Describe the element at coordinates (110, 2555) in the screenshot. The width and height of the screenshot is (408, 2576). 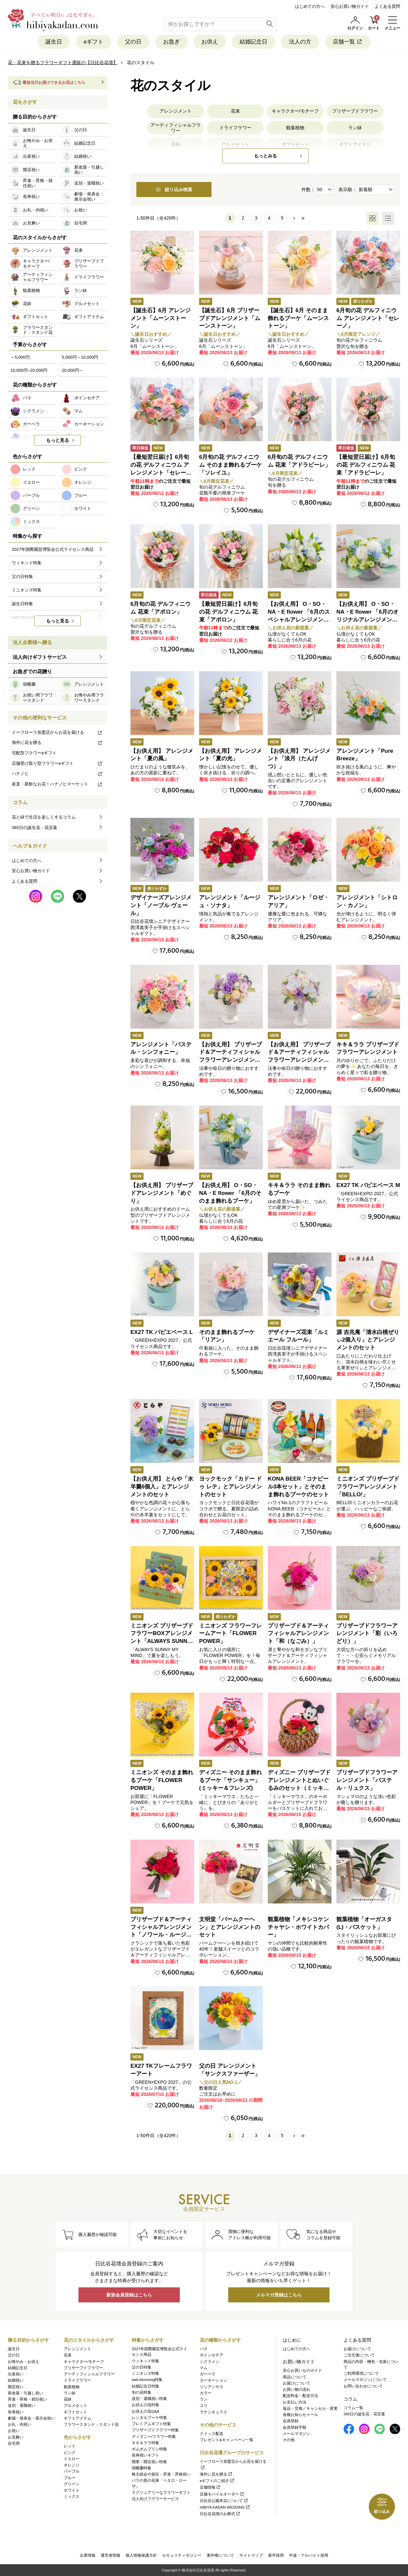
I see `運営者情報` at that location.